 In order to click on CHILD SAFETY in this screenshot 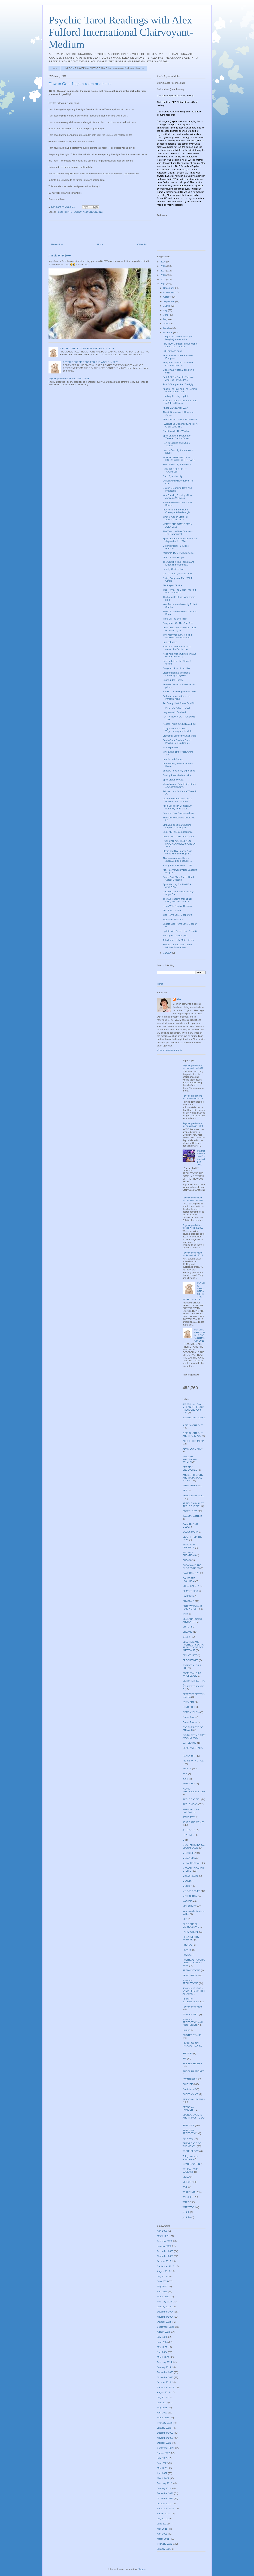, I will do `click(191, 1586)`.